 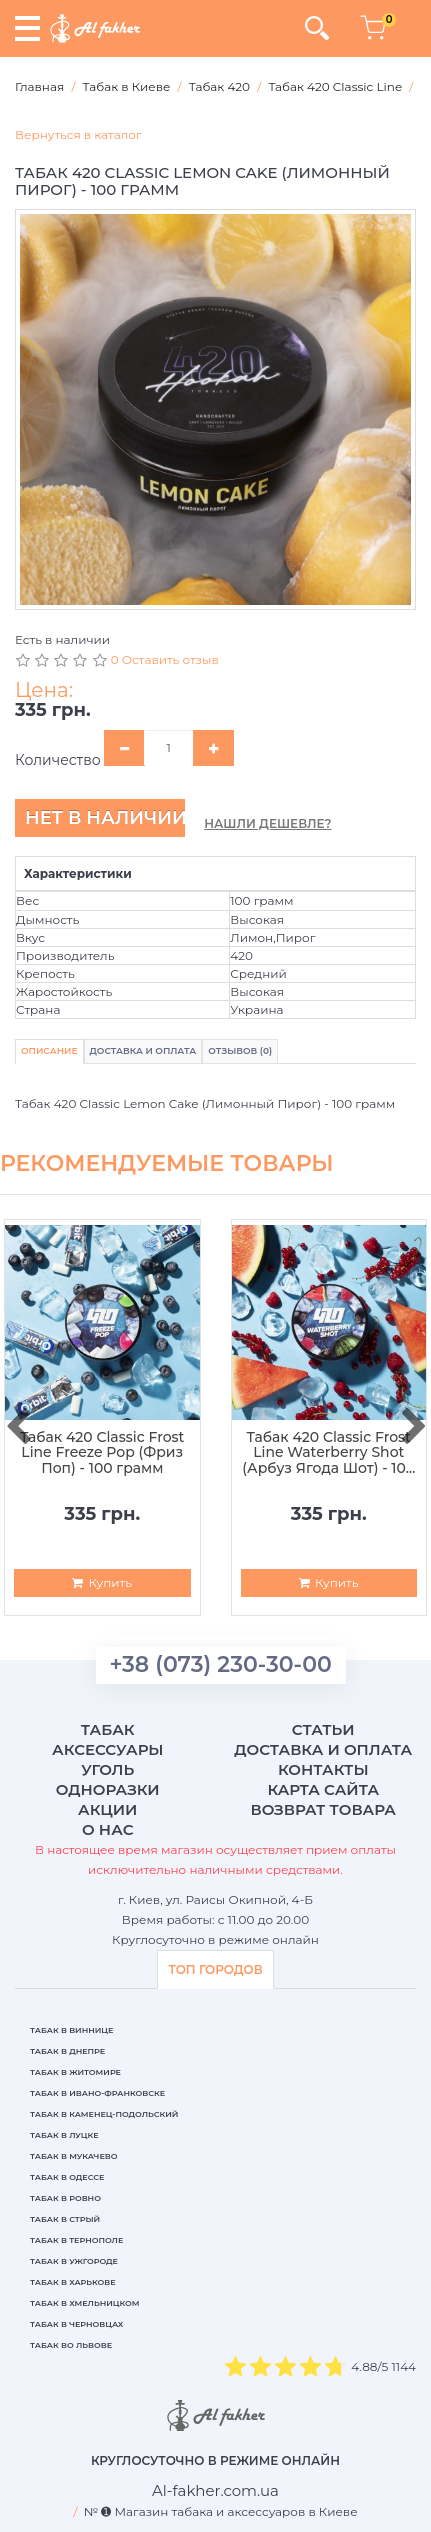 What do you see at coordinates (107, 1809) in the screenshot?
I see `Акции` at bounding box center [107, 1809].